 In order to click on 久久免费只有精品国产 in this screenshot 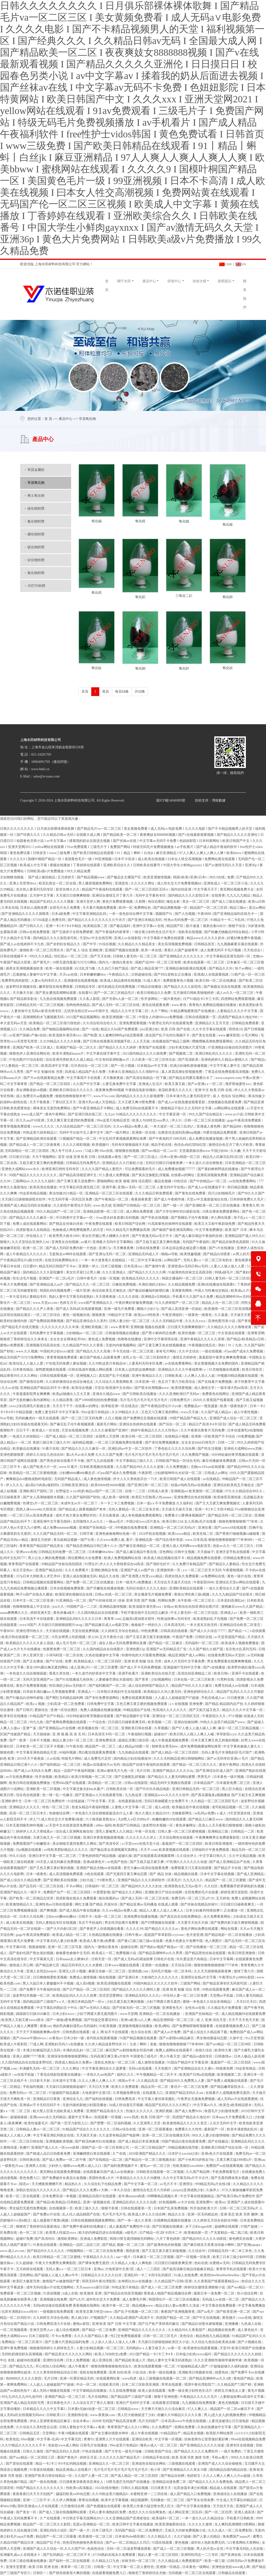, I will do `click(189, 1564)`.